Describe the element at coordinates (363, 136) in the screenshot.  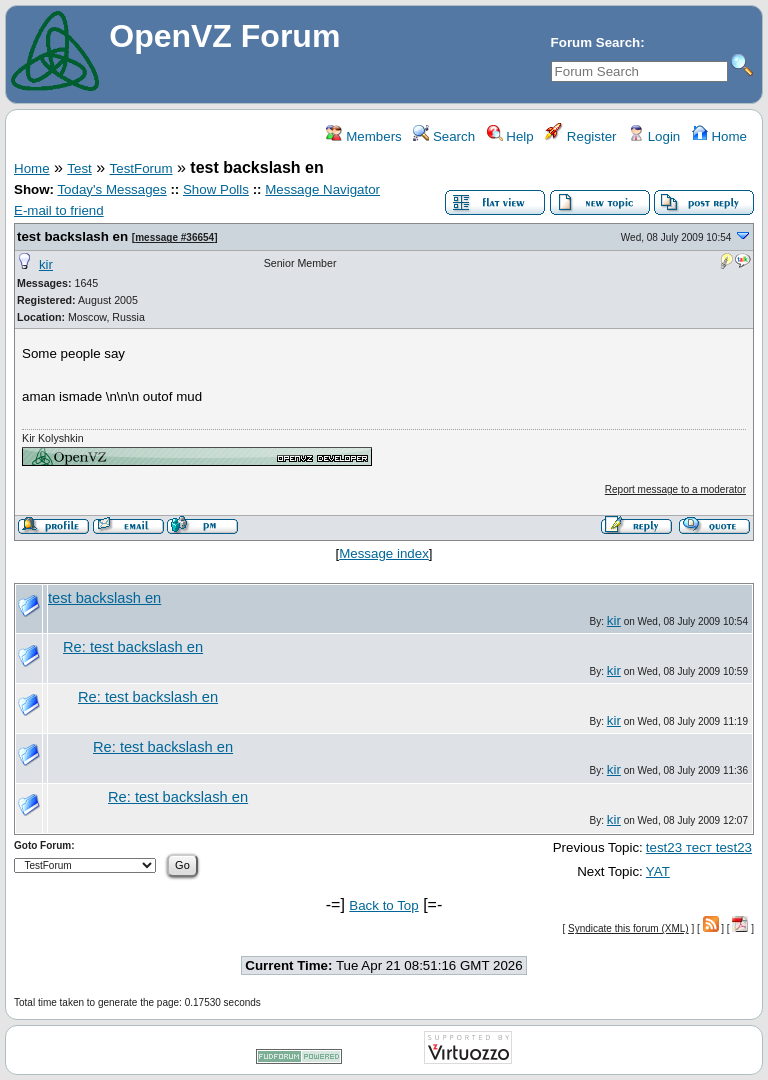
I see `Members` at that location.